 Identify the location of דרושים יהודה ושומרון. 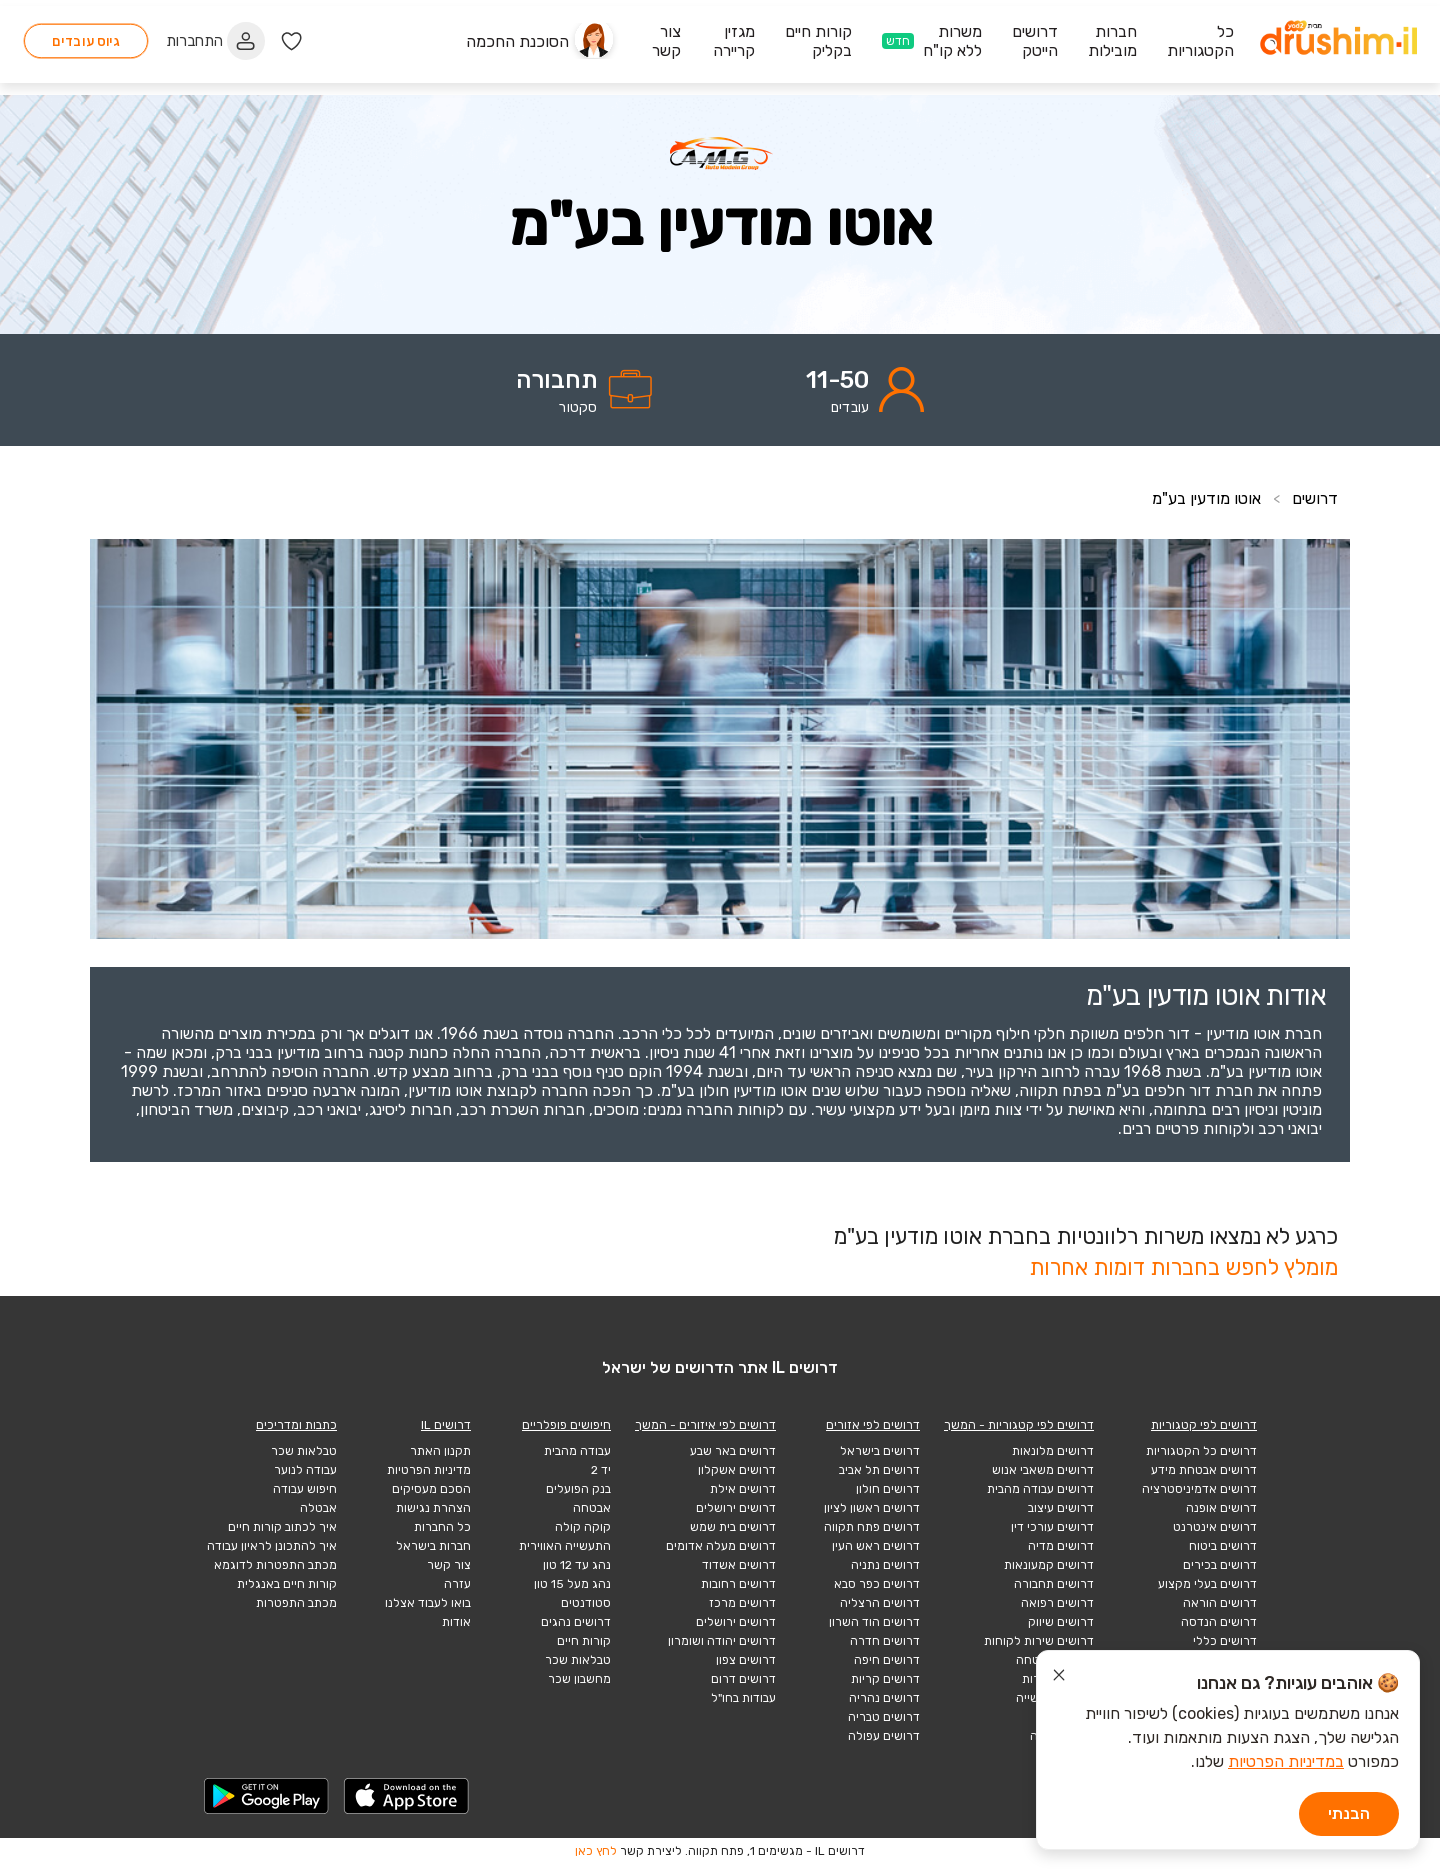
(722, 1641).